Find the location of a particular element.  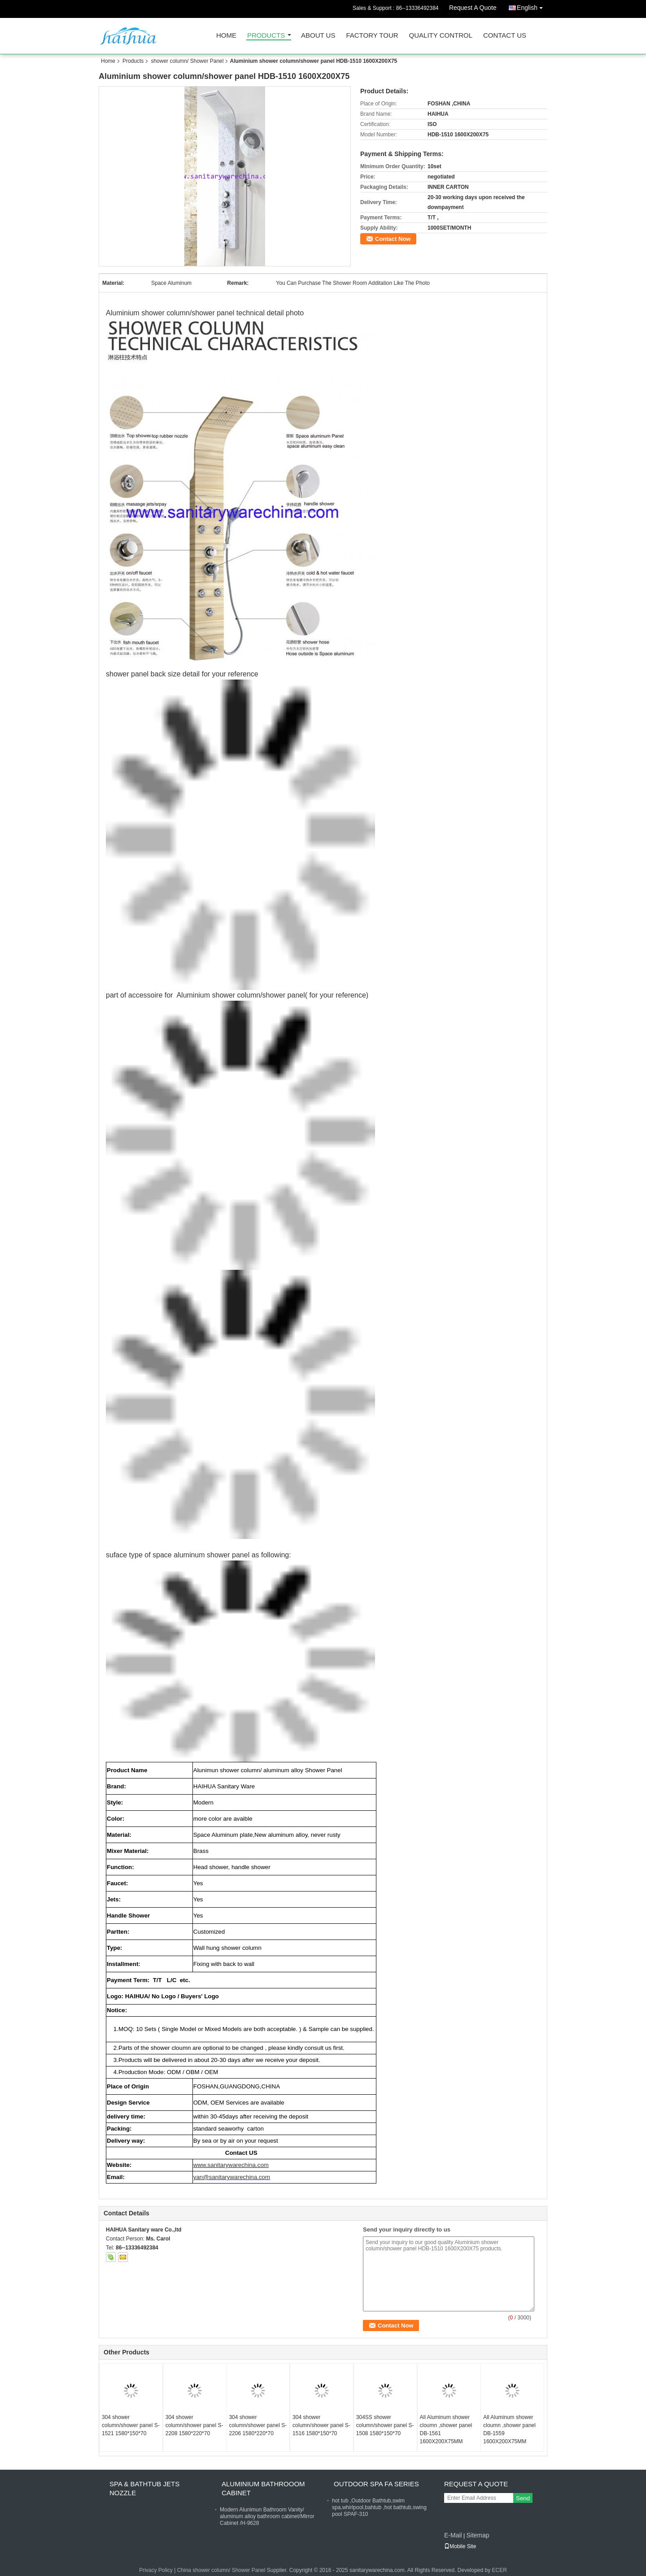

Request A Quote is located at coordinates (473, 7).